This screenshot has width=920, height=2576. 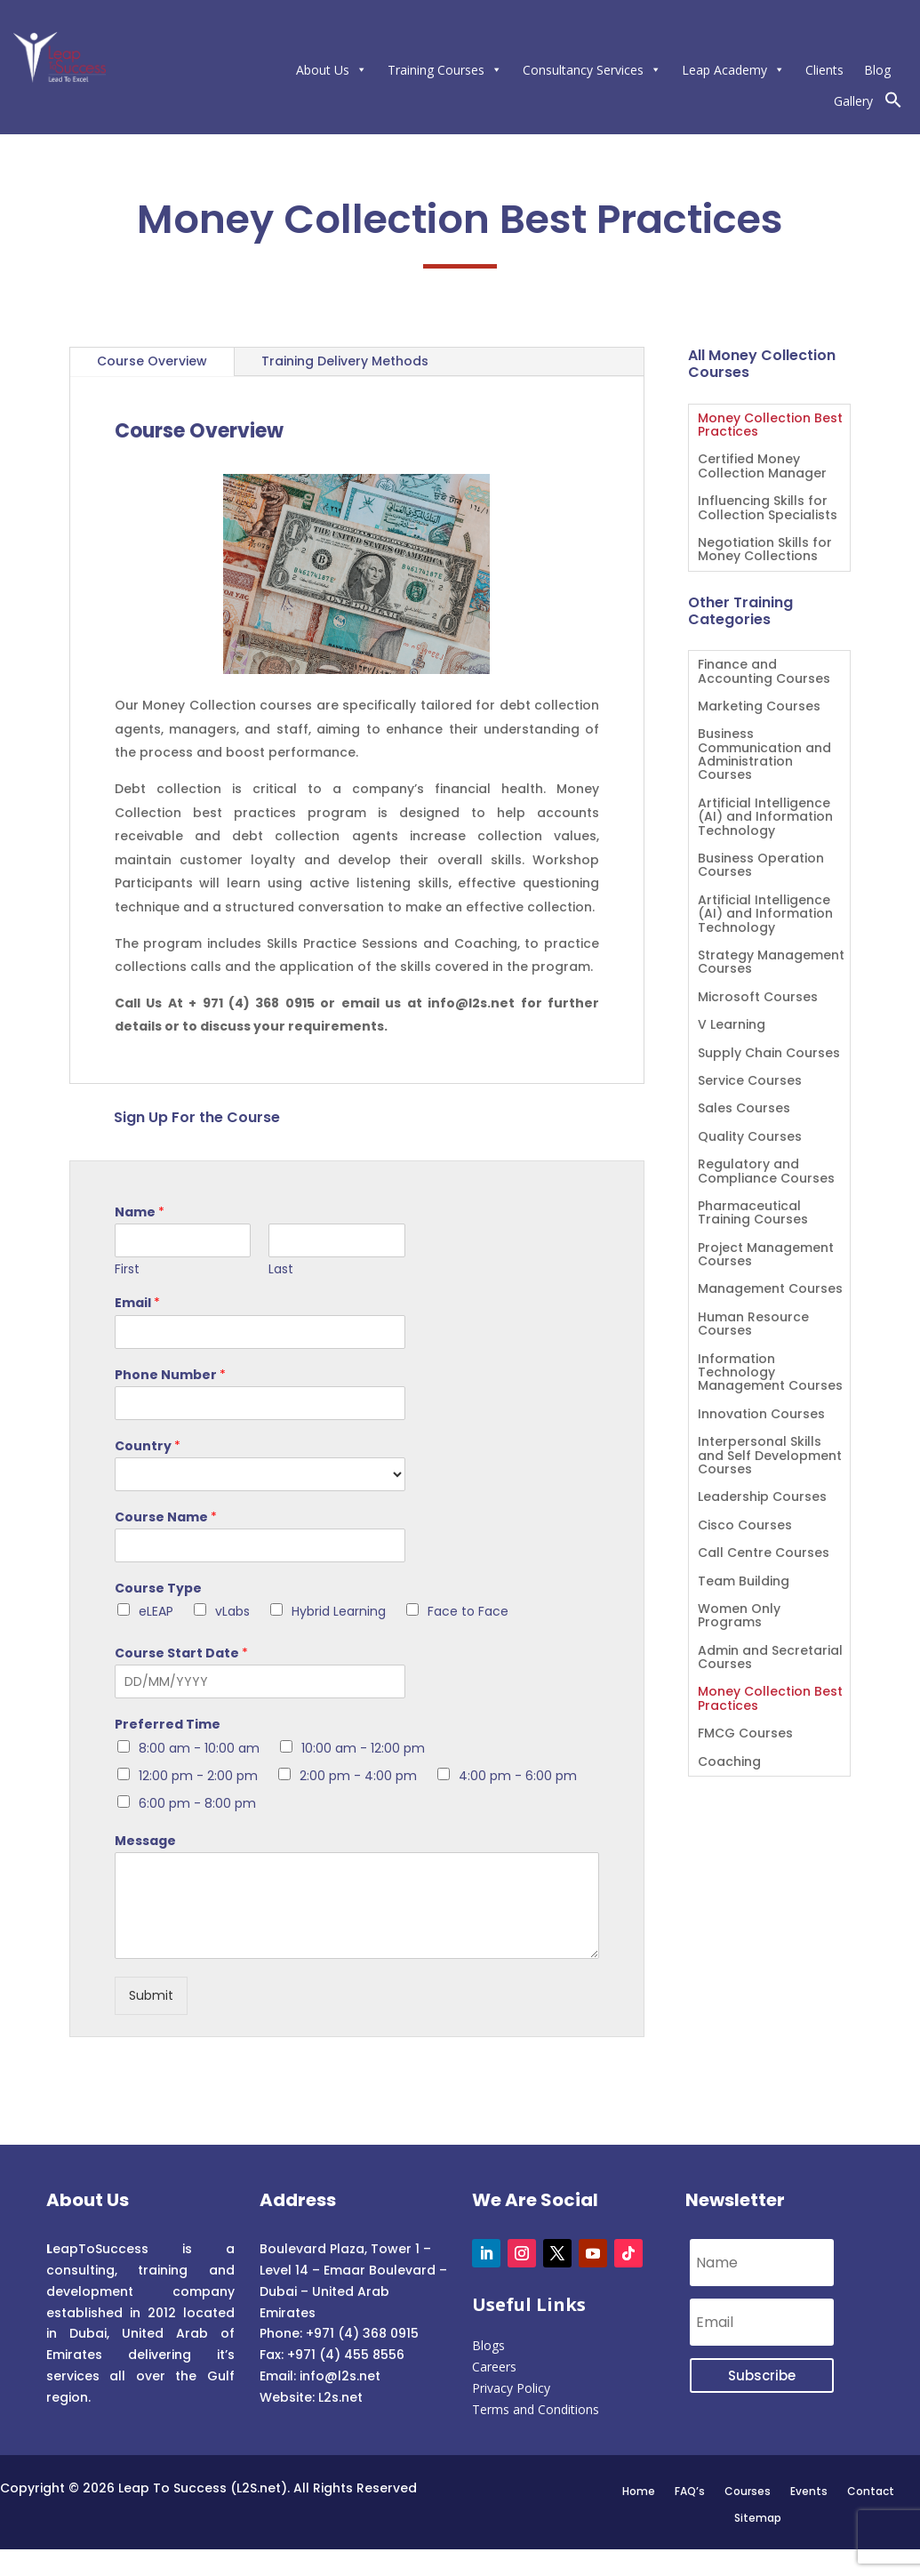 What do you see at coordinates (767, 508) in the screenshot?
I see `Influencing Skills for Collection Specialists` at bounding box center [767, 508].